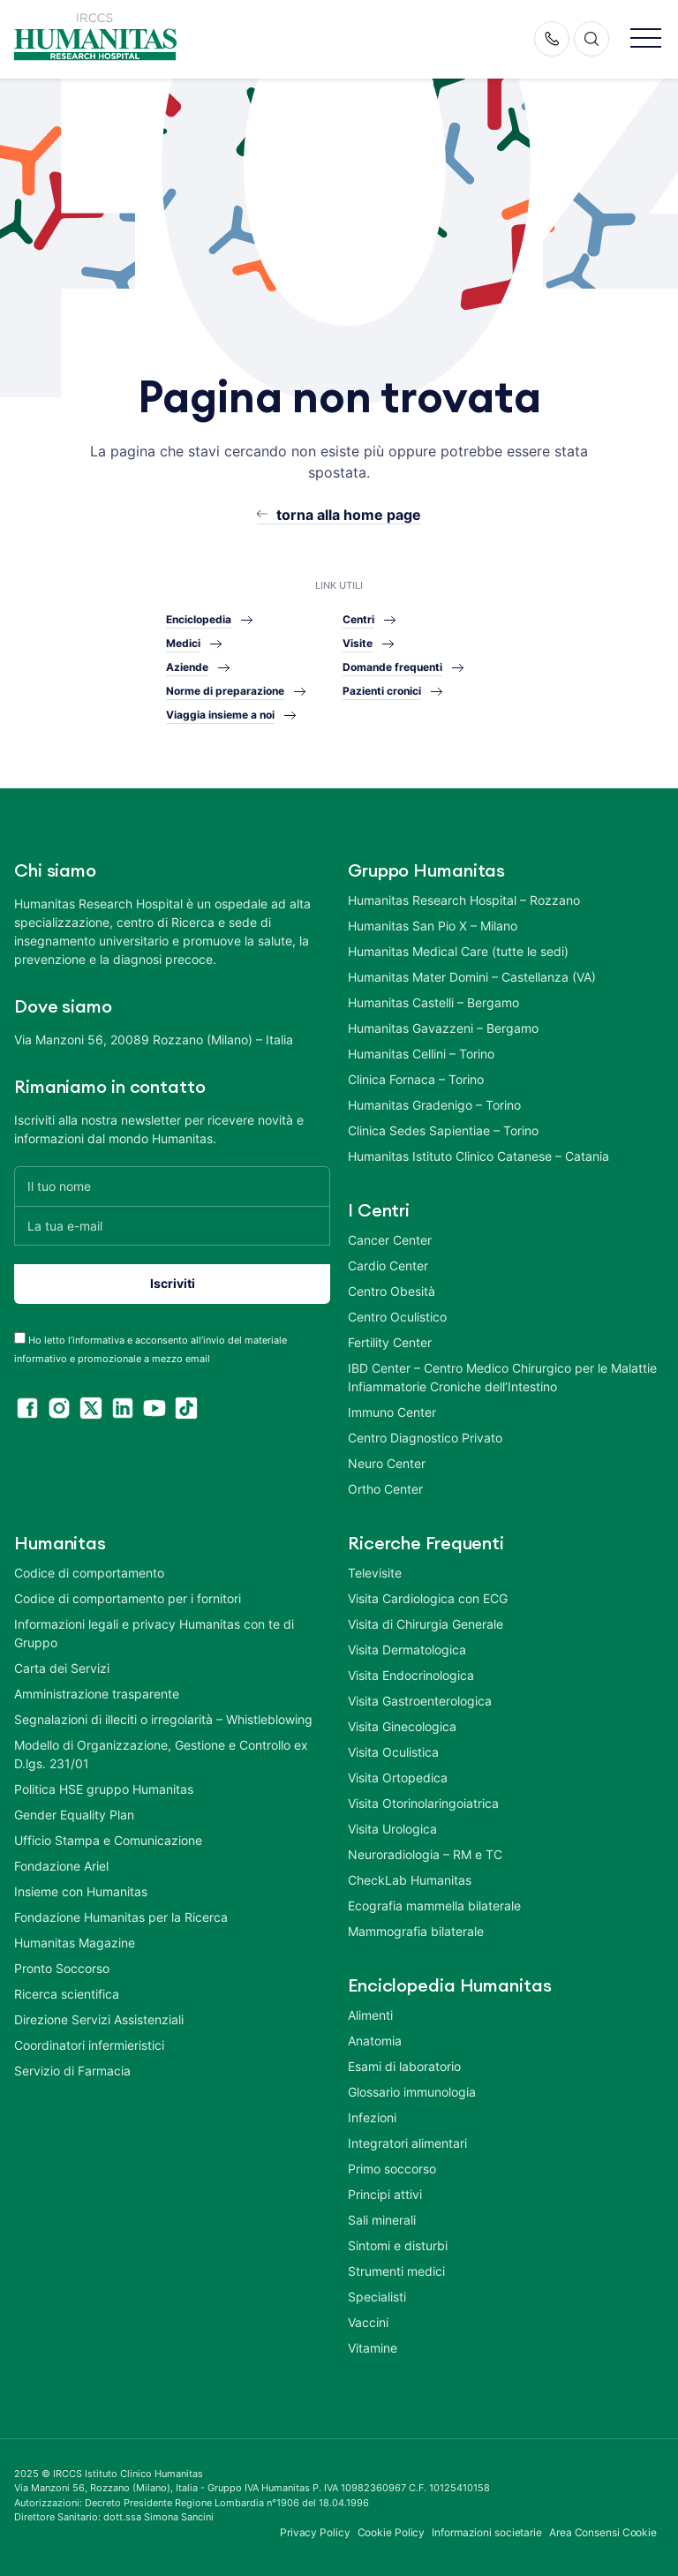 This screenshot has width=678, height=2576. What do you see at coordinates (603, 2532) in the screenshot?
I see `Area Consensi Cookie` at bounding box center [603, 2532].